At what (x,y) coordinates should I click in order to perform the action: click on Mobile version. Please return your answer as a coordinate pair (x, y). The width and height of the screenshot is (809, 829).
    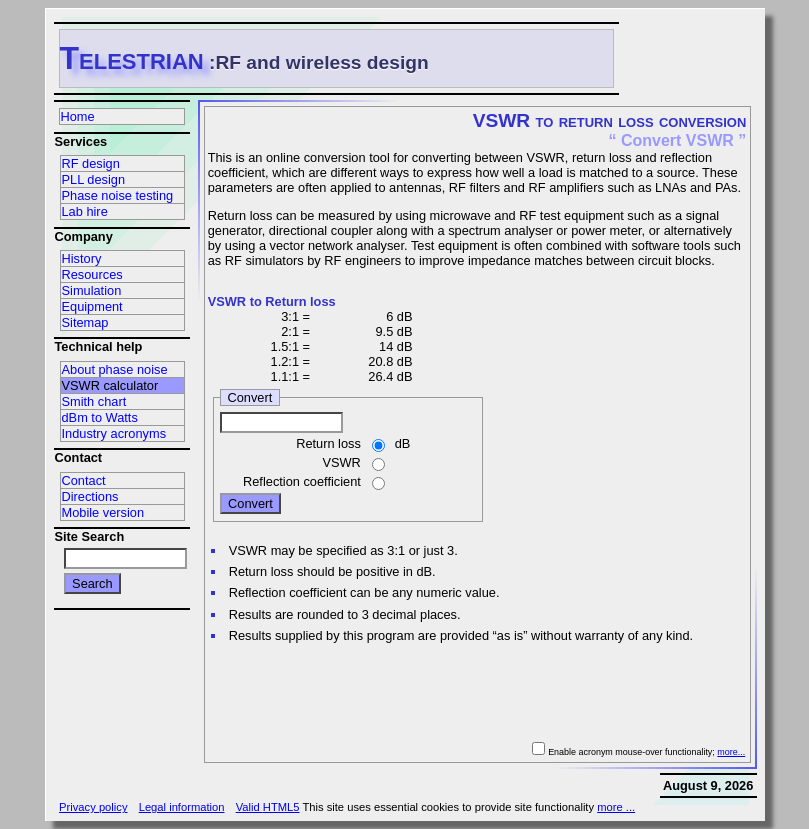
    Looking at the image, I should click on (103, 512).